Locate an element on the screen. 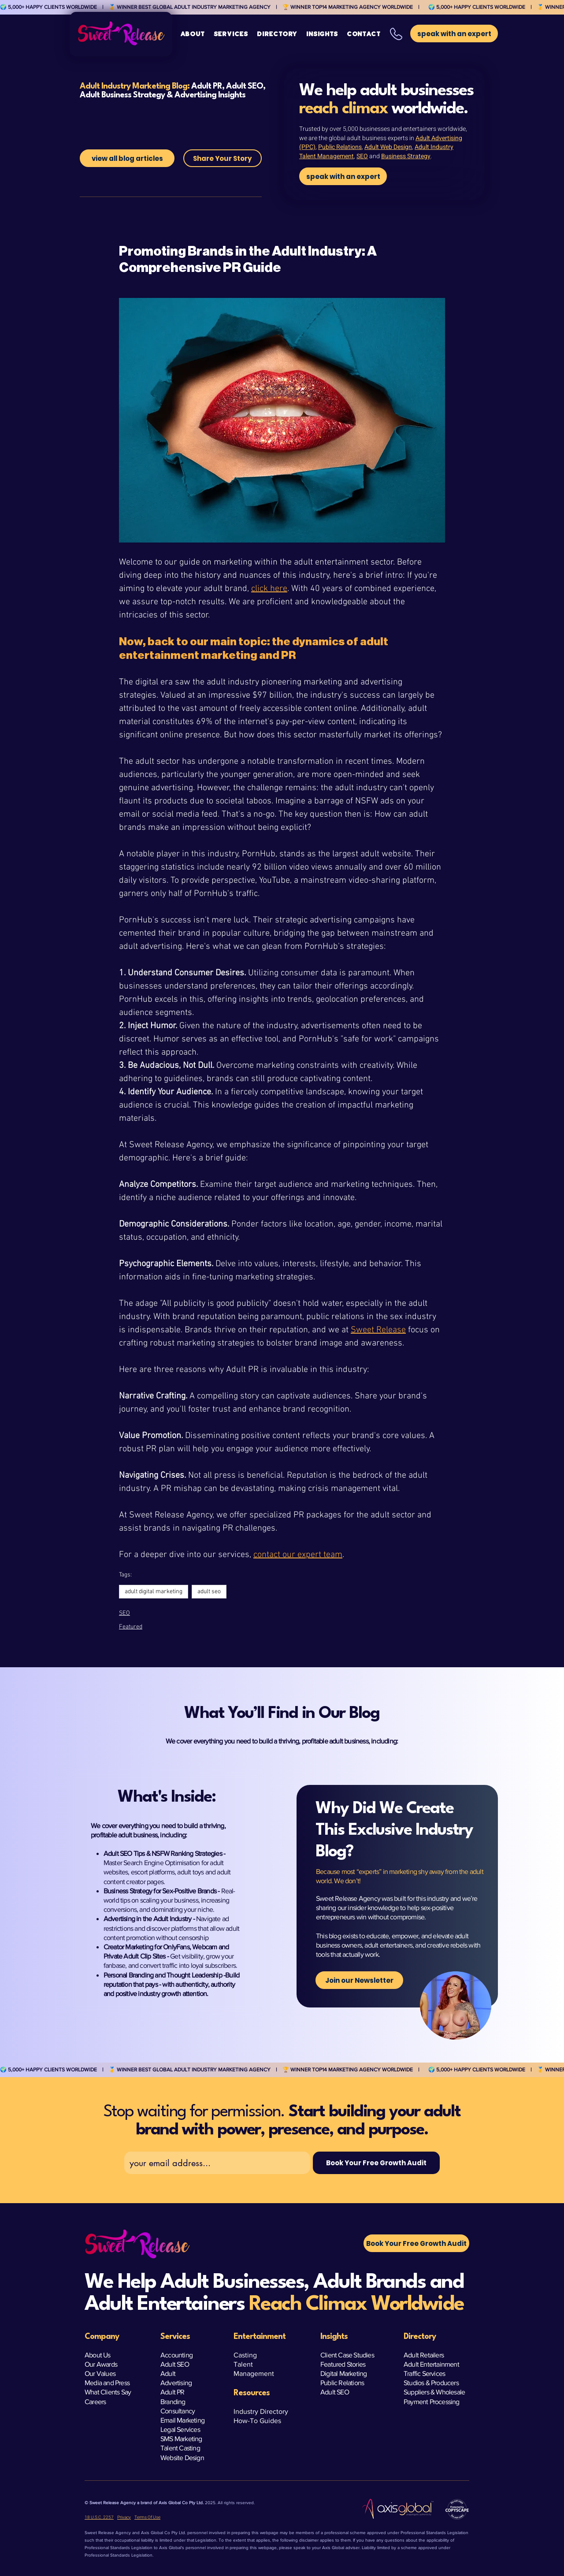 The height and width of the screenshot is (2576, 564). Terms Of Use is located at coordinates (147, 2517).